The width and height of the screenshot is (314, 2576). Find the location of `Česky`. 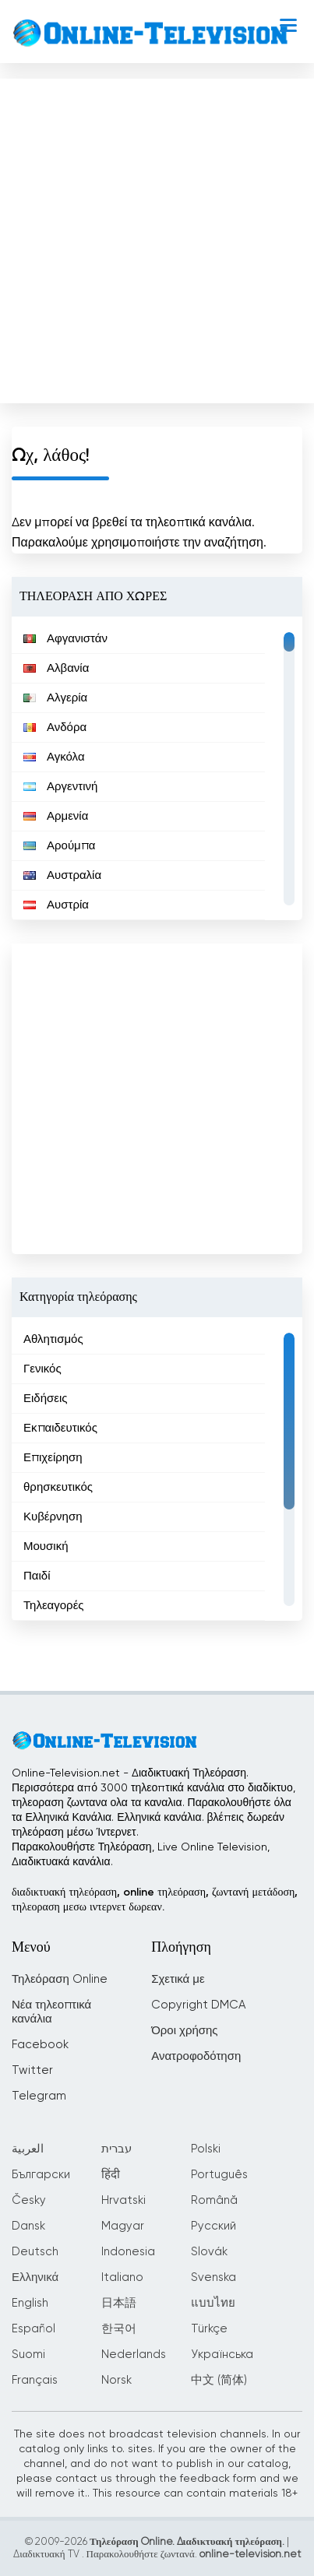

Česky is located at coordinates (29, 2200).